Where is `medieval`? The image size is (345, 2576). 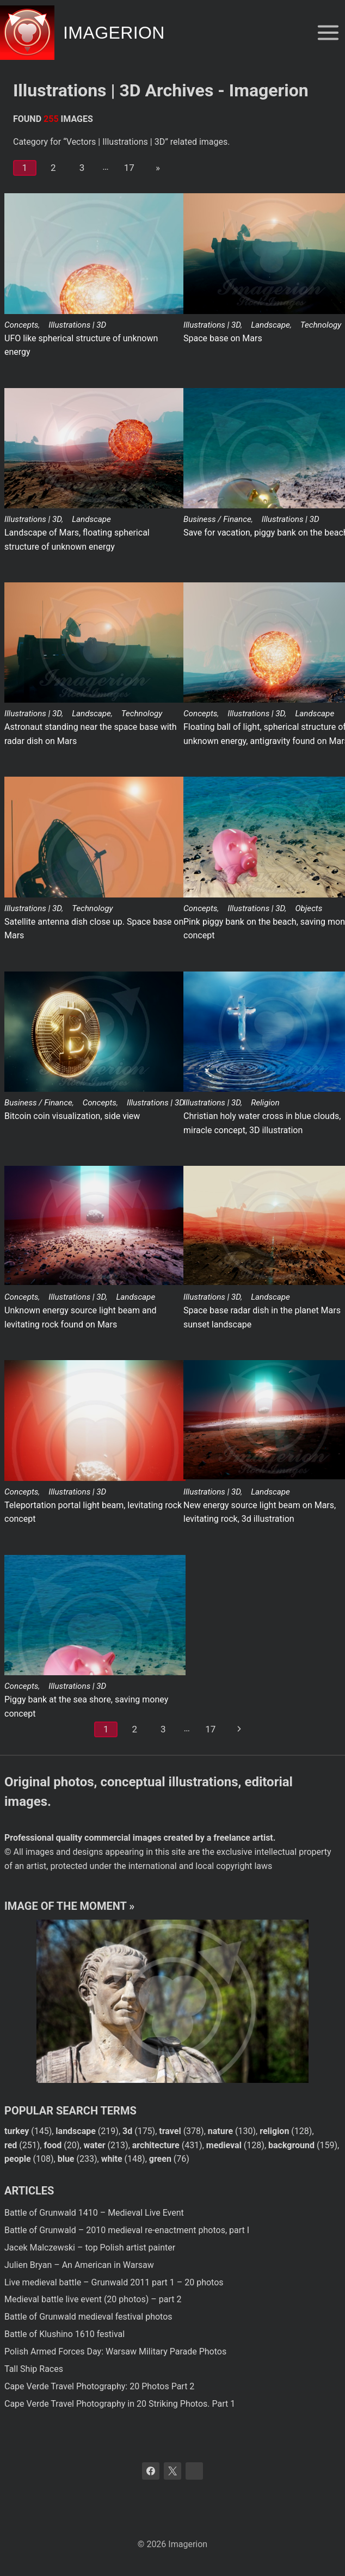
medieval is located at coordinates (224, 2145).